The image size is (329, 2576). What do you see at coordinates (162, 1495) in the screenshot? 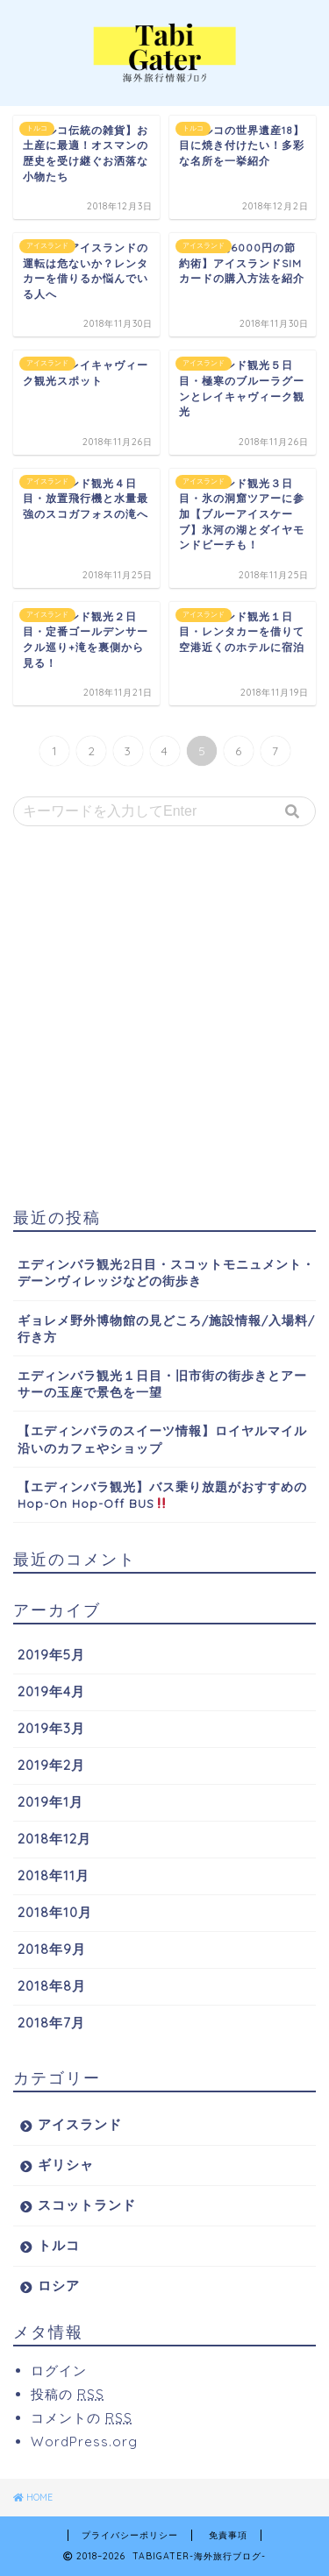
I see `【エディンバラ観光】バス乗り放題がおすすめのHop-On Hop-Off BUS` at bounding box center [162, 1495].